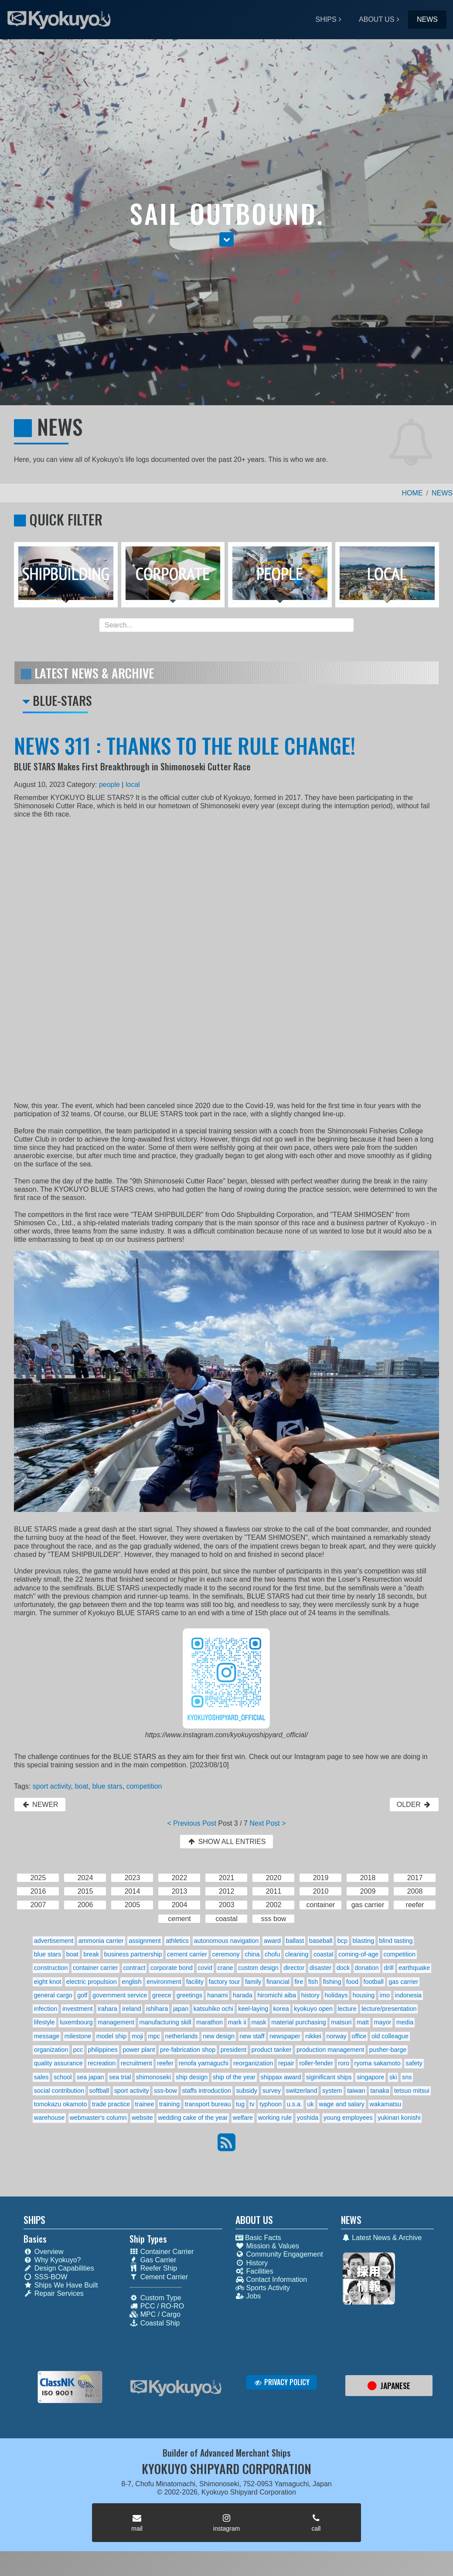 This screenshot has height=2576, width=453. I want to click on < Previous Post, so click(191, 1823).